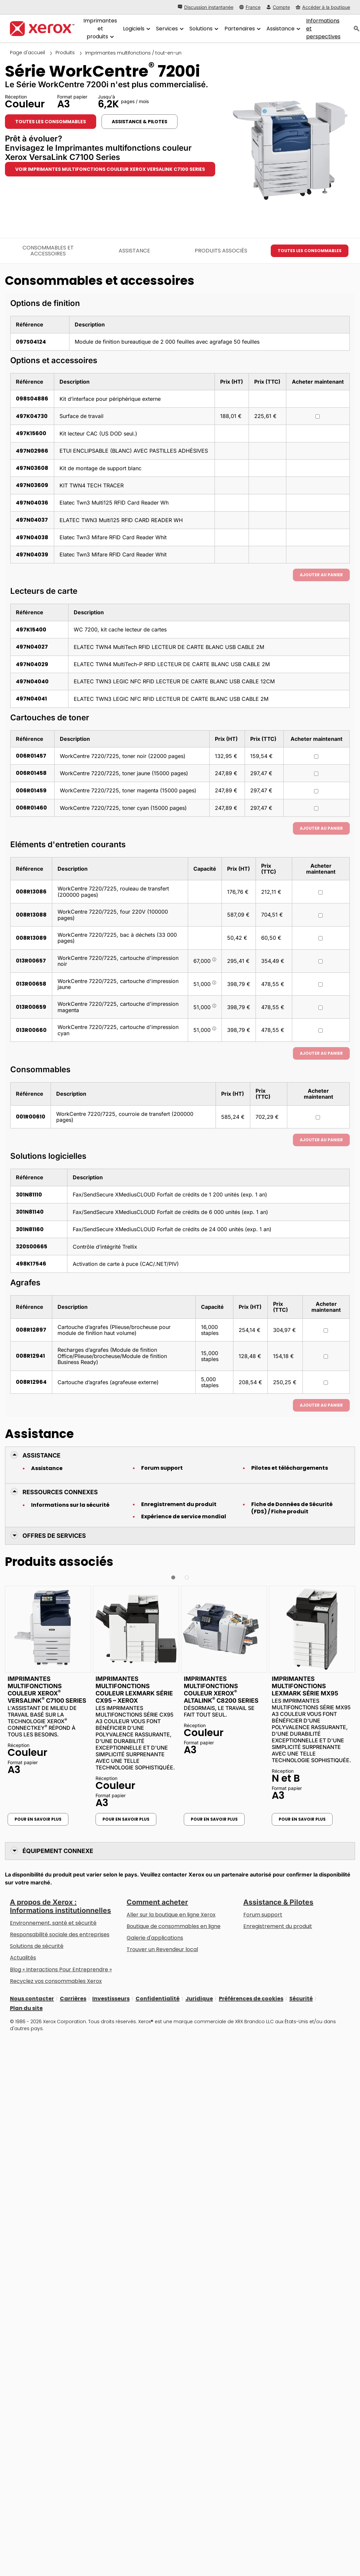 The height and width of the screenshot is (2576, 360). Describe the element at coordinates (320, 892) in the screenshot. I see `[Acheter maintenant : 008R13086 : WorkCentre 7220/7225, rouleau de transfert (200000 pages)]` at that location.